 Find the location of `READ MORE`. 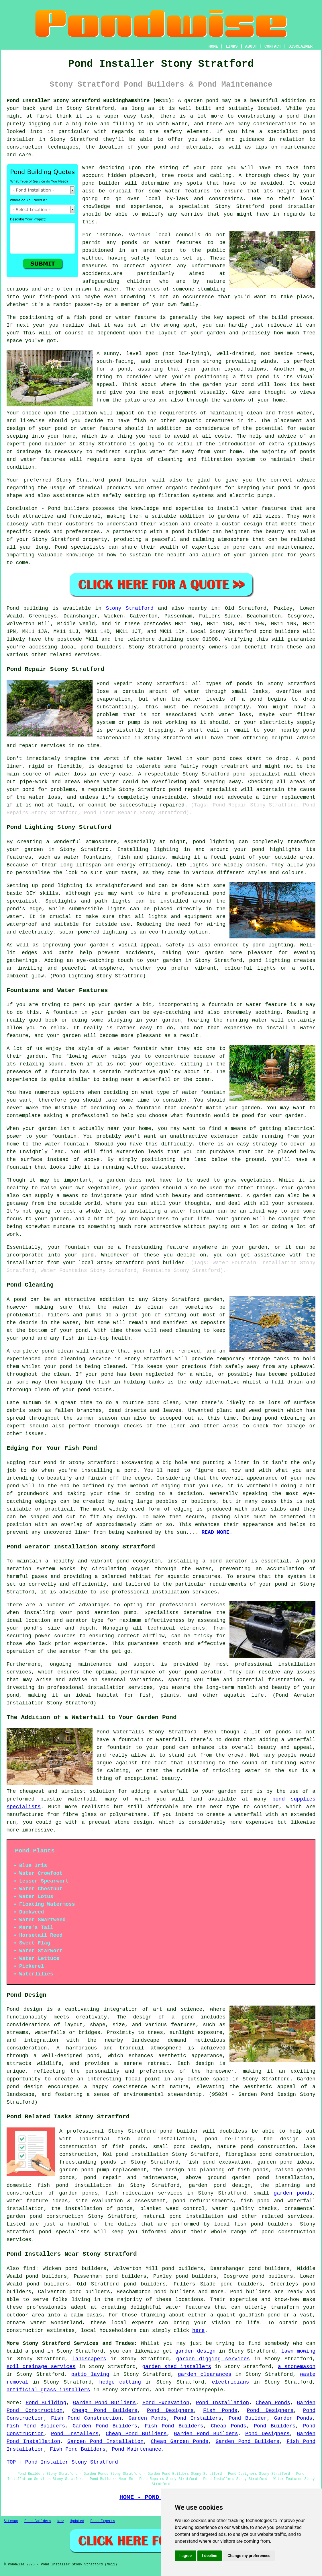

READ MORE is located at coordinates (215, 1532).